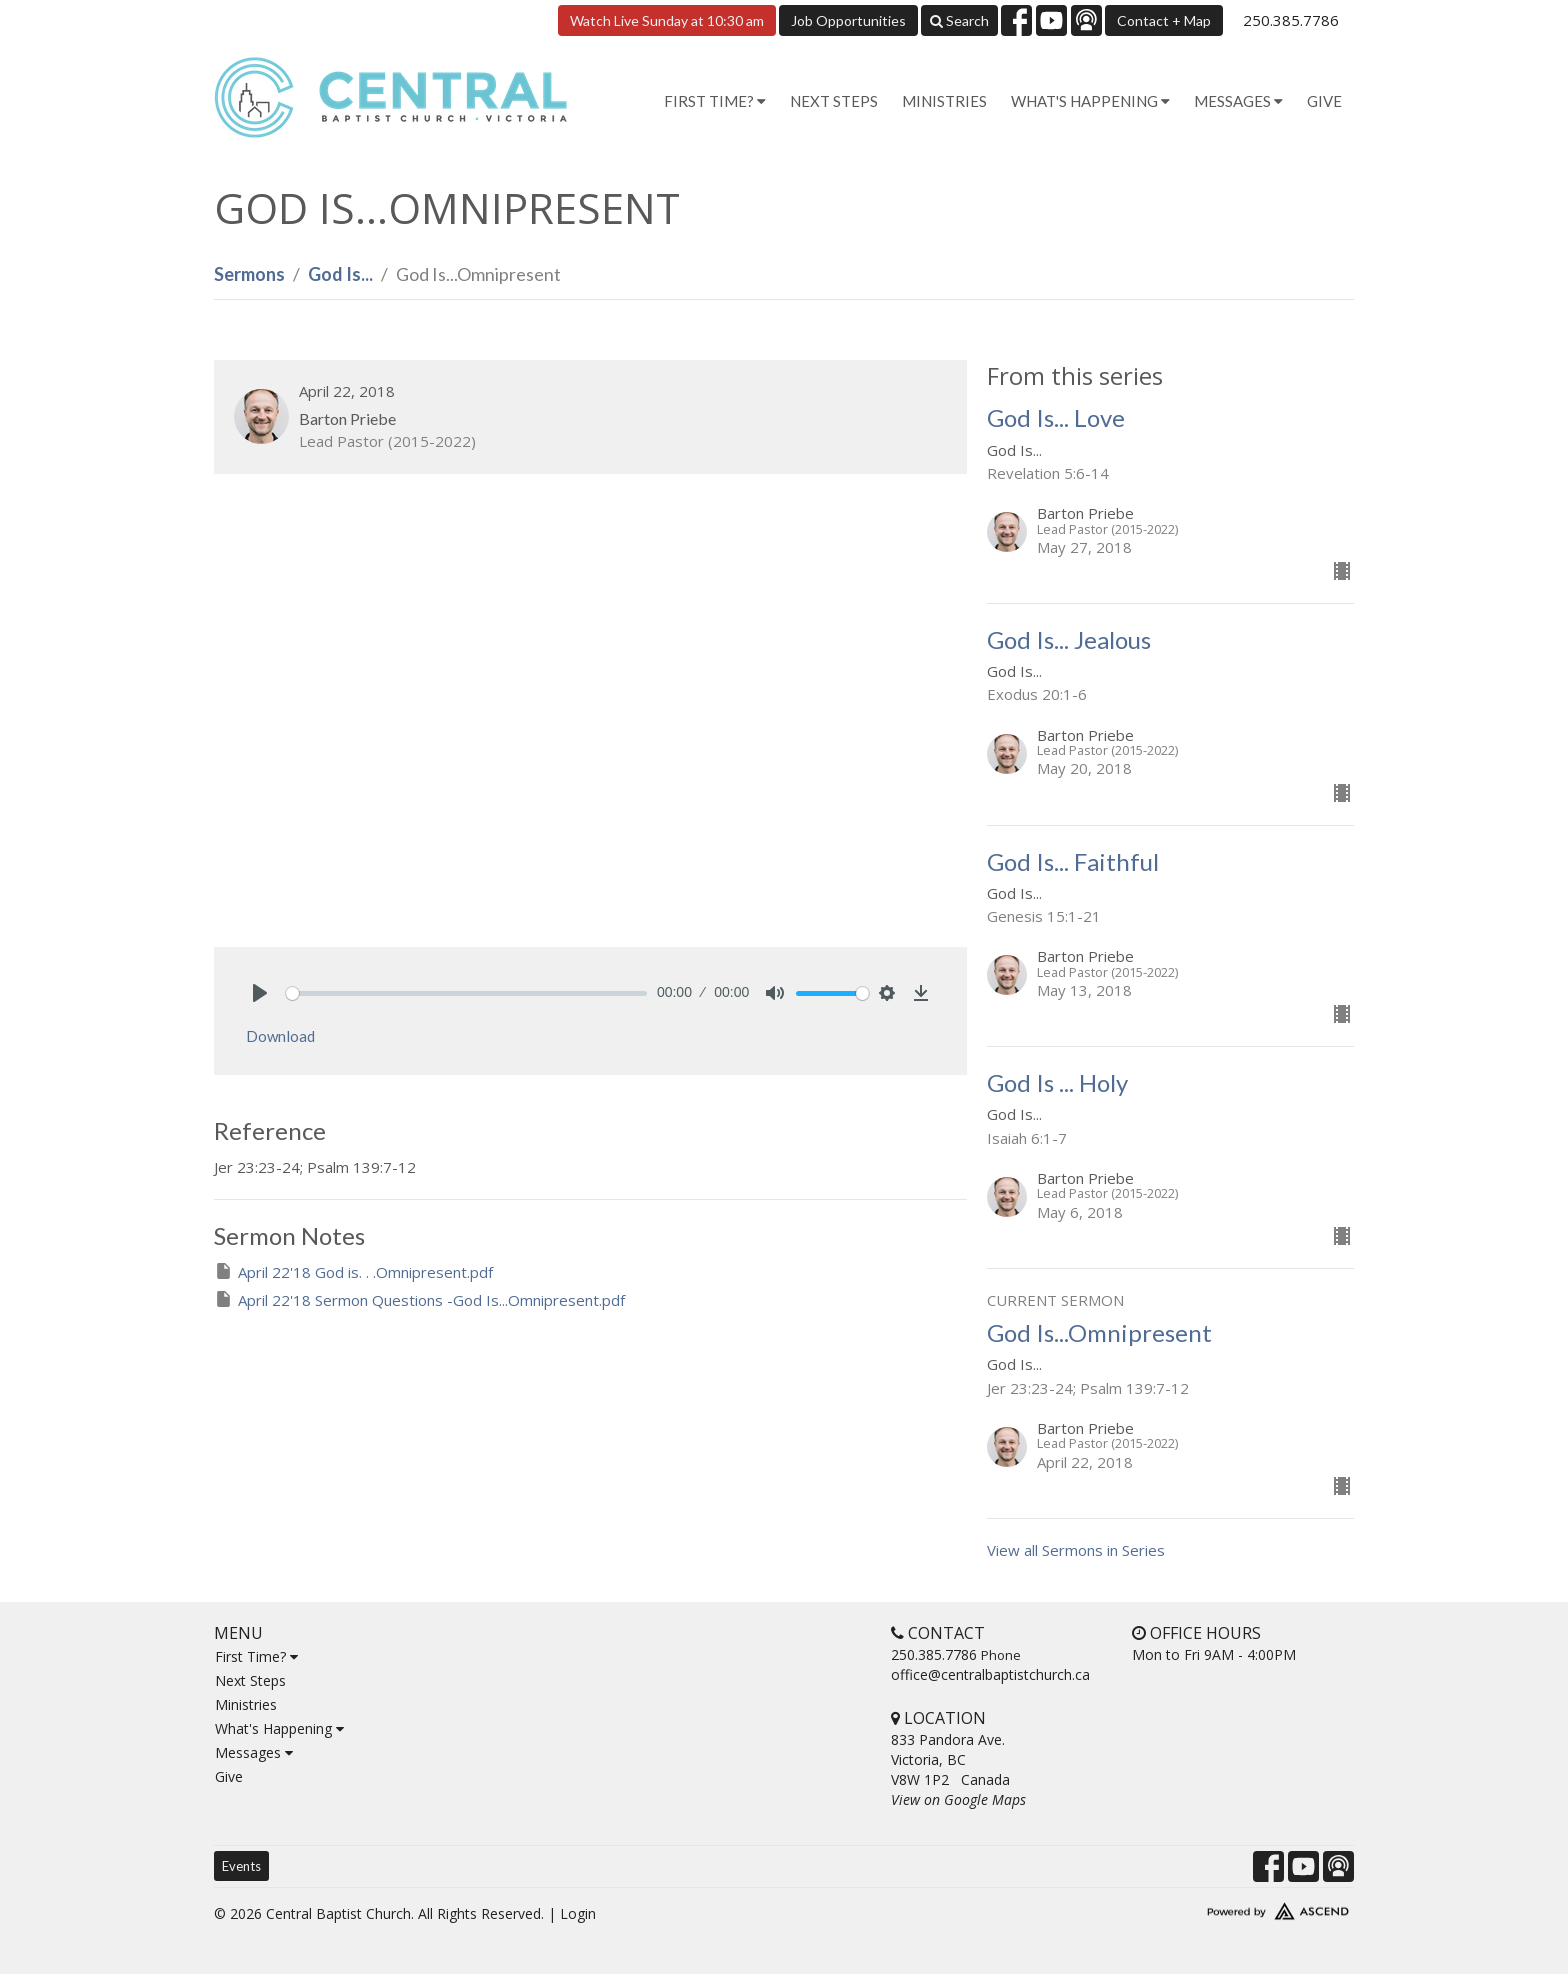 This screenshot has width=1568, height=1974. What do you see at coordinates (466, 993) in the screenshot?
I see `[slider]` at bounding box center [466, 993].